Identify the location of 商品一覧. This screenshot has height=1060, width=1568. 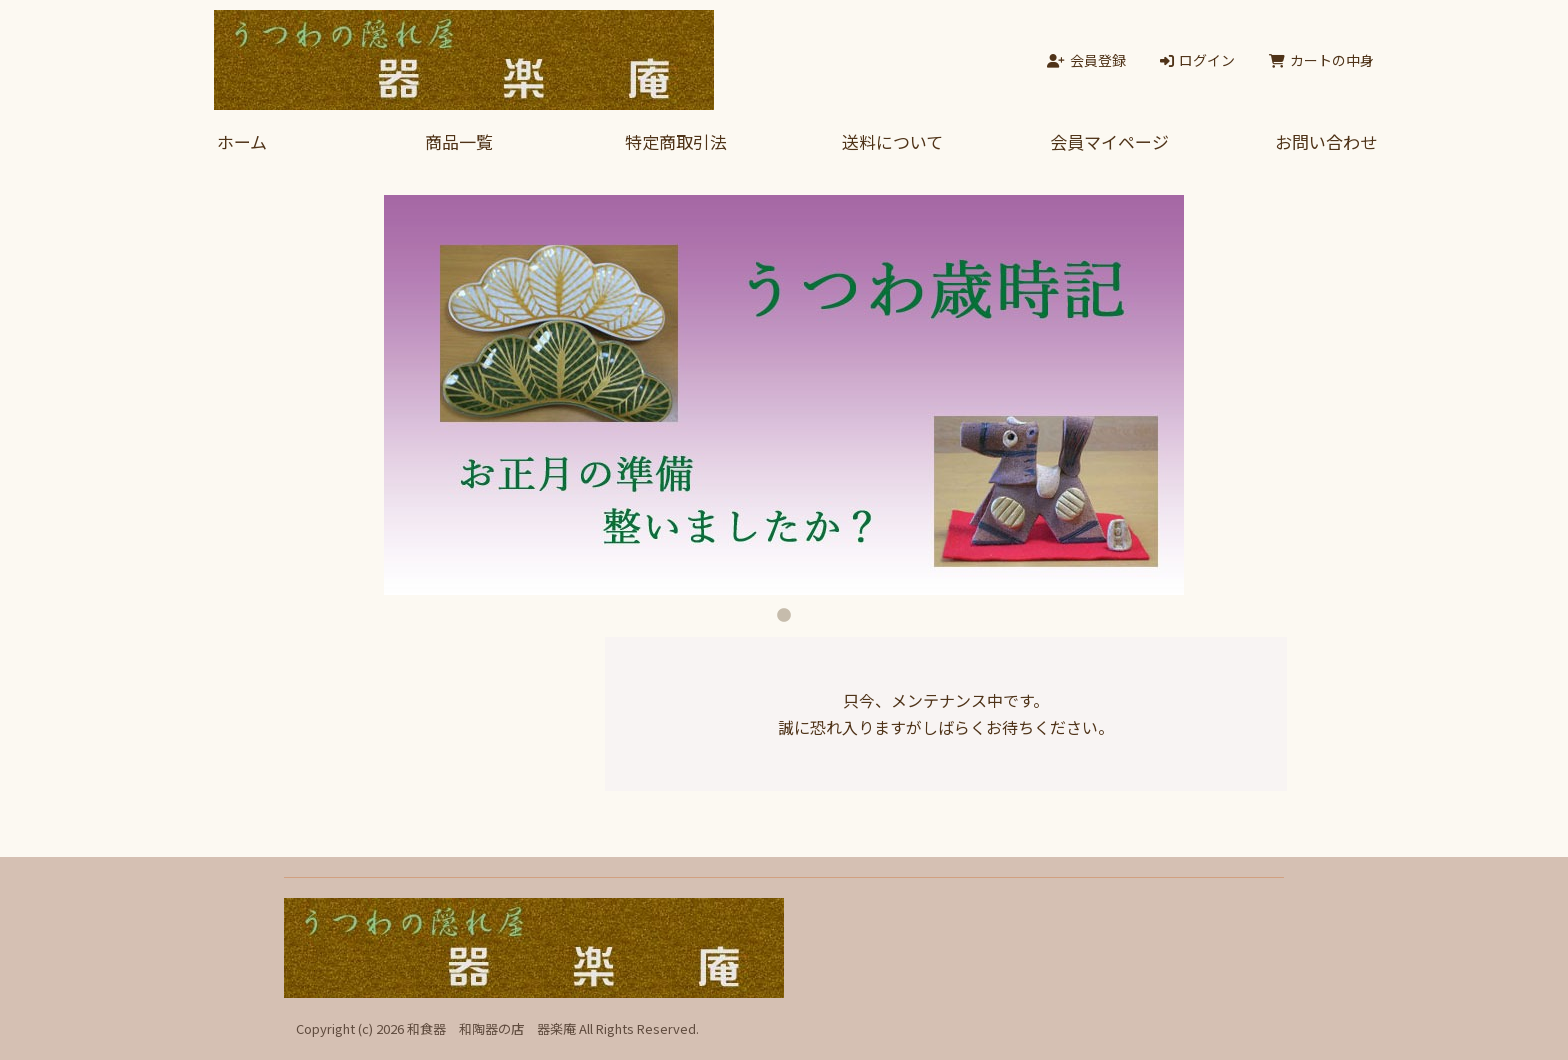
(459, 141).